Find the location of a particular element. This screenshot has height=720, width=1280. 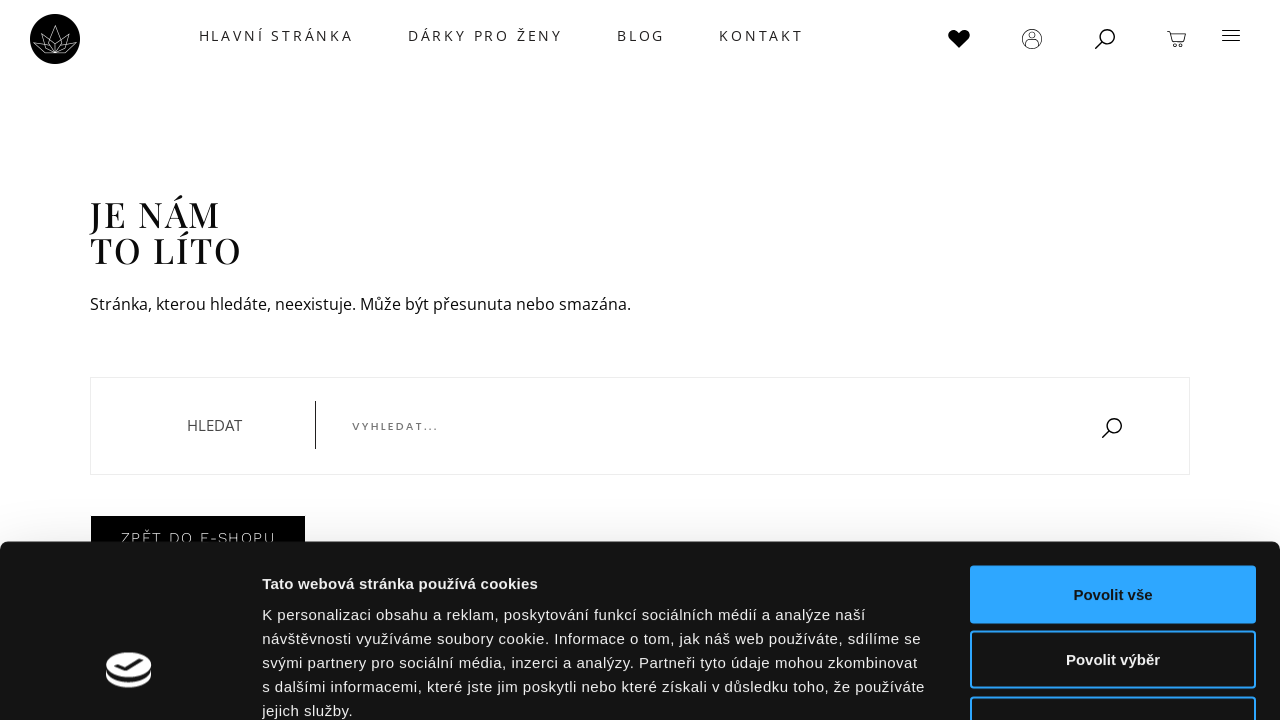

KONTAKT is located at coordinates (758, 35).